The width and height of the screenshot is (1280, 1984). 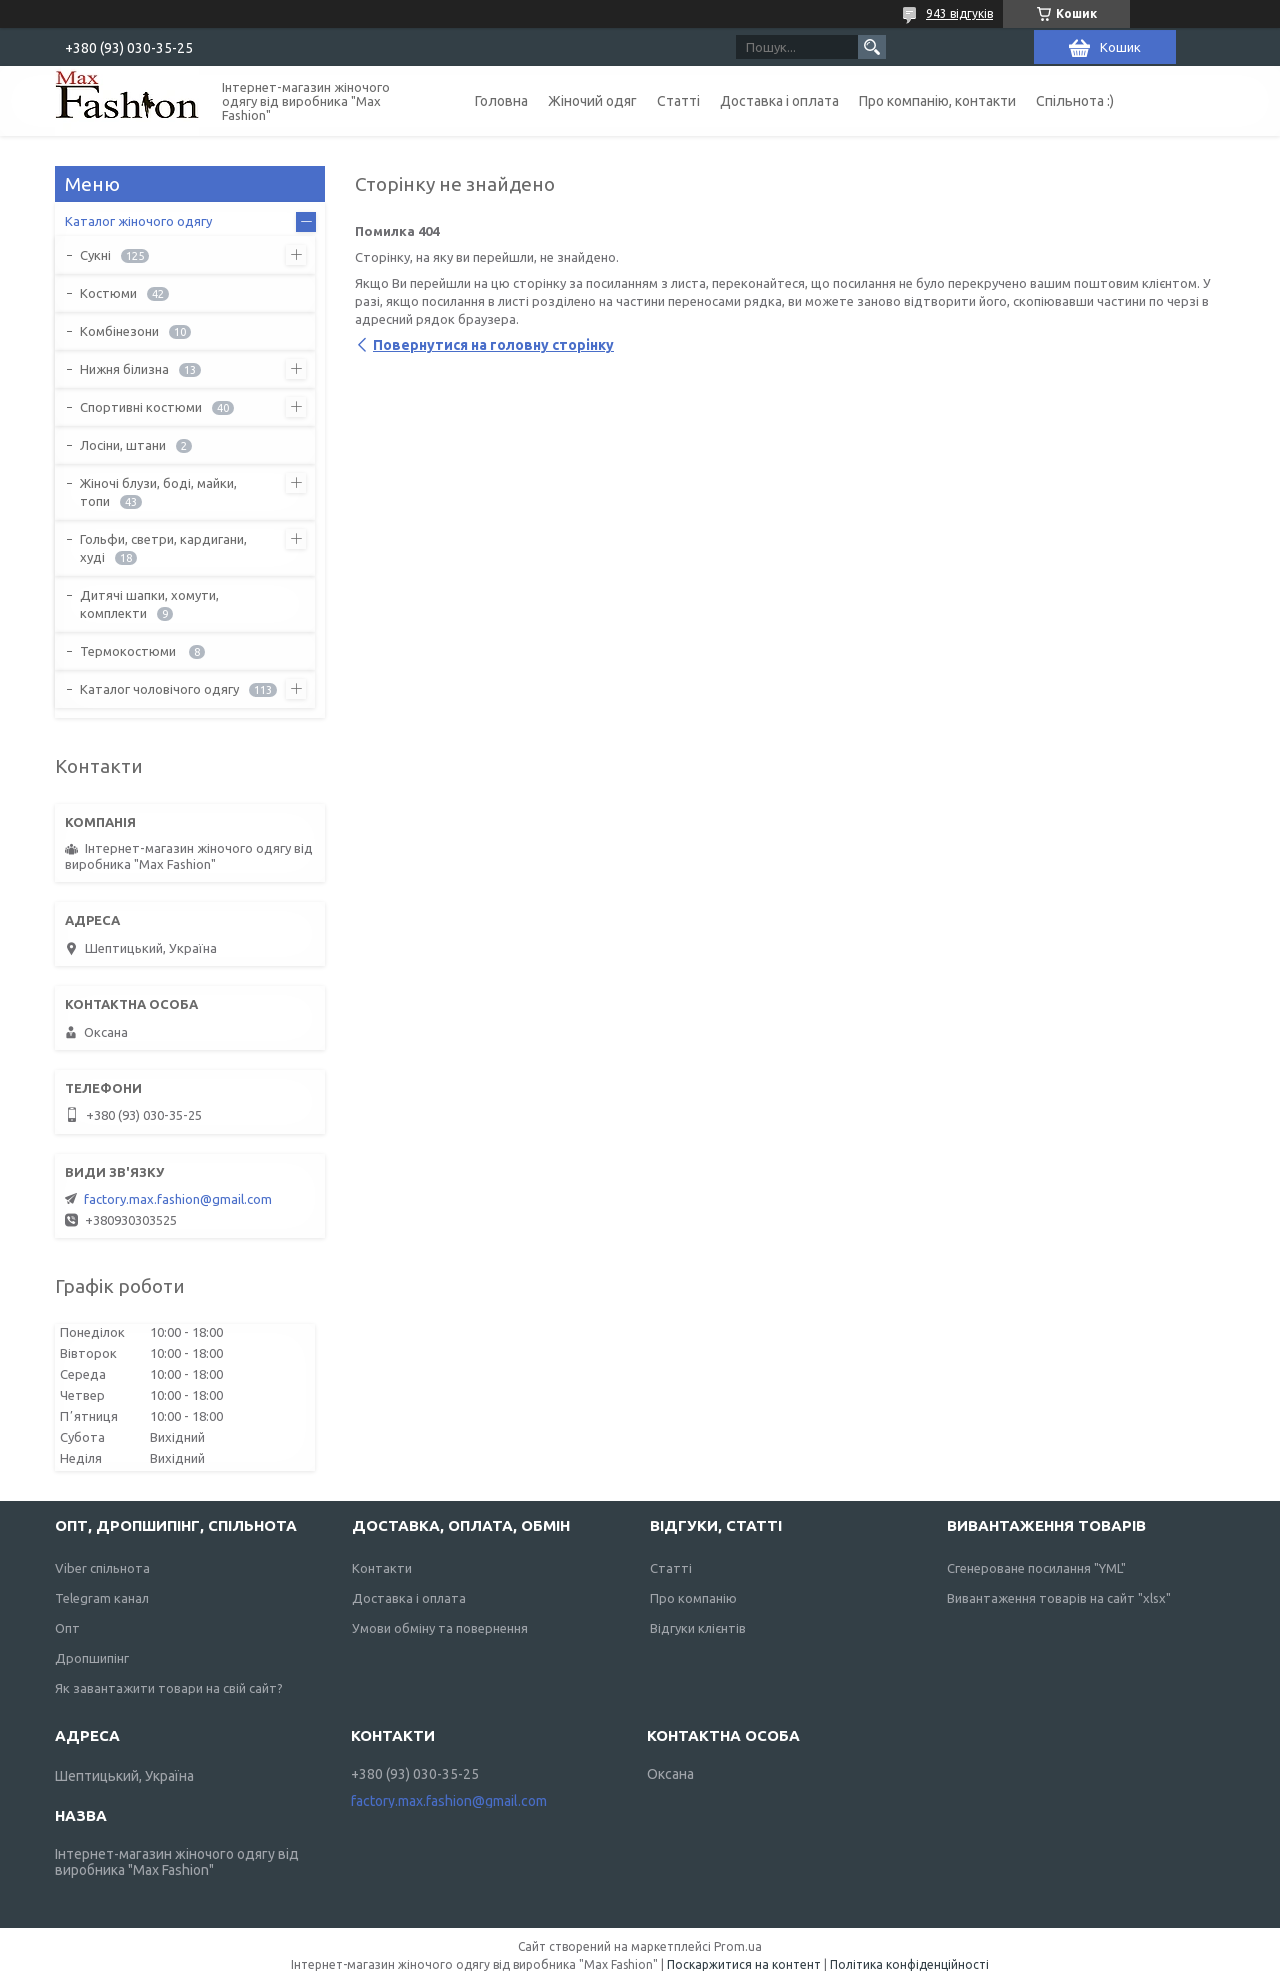 I want to click on Каталог жіночого одягу, so click(x=138, y=221).